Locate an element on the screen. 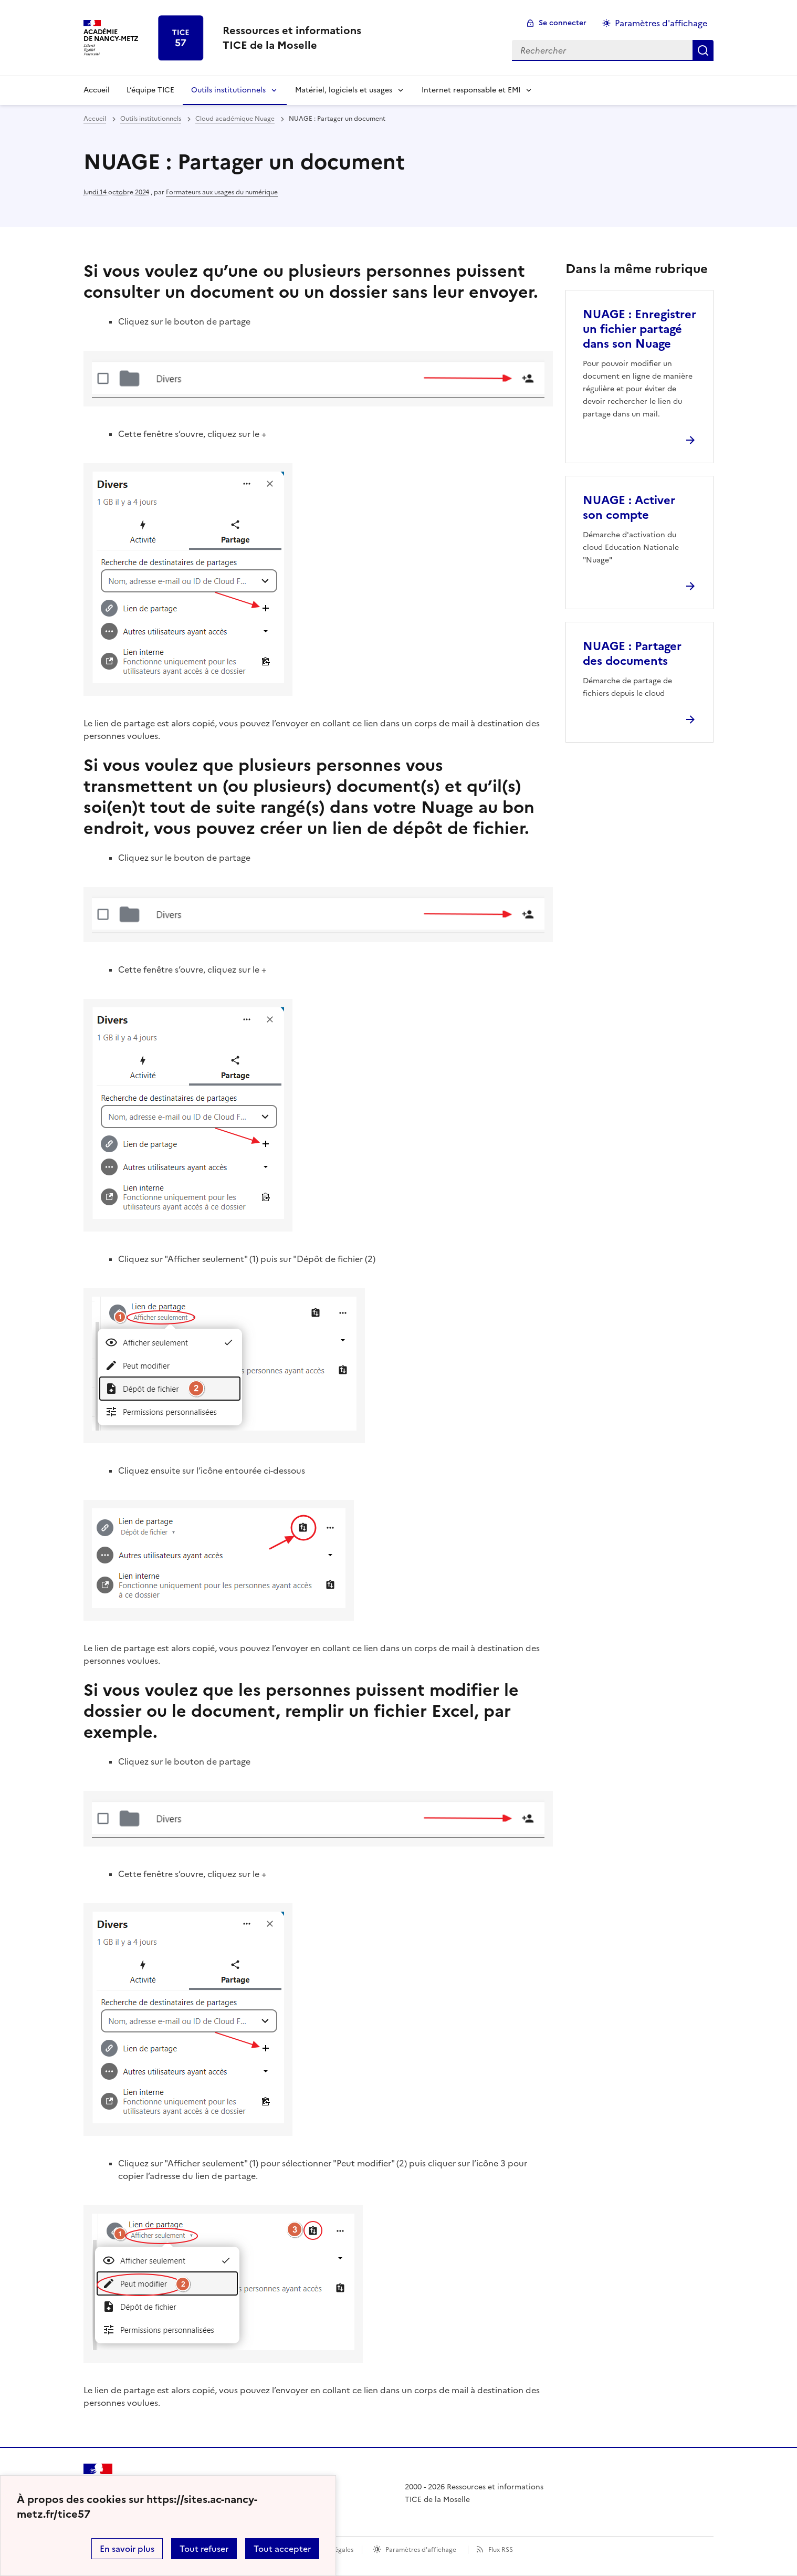 Image resolution: width=797 pixels, height=2576 pixels. Tout refuser is located at coordinates (204, 2548).